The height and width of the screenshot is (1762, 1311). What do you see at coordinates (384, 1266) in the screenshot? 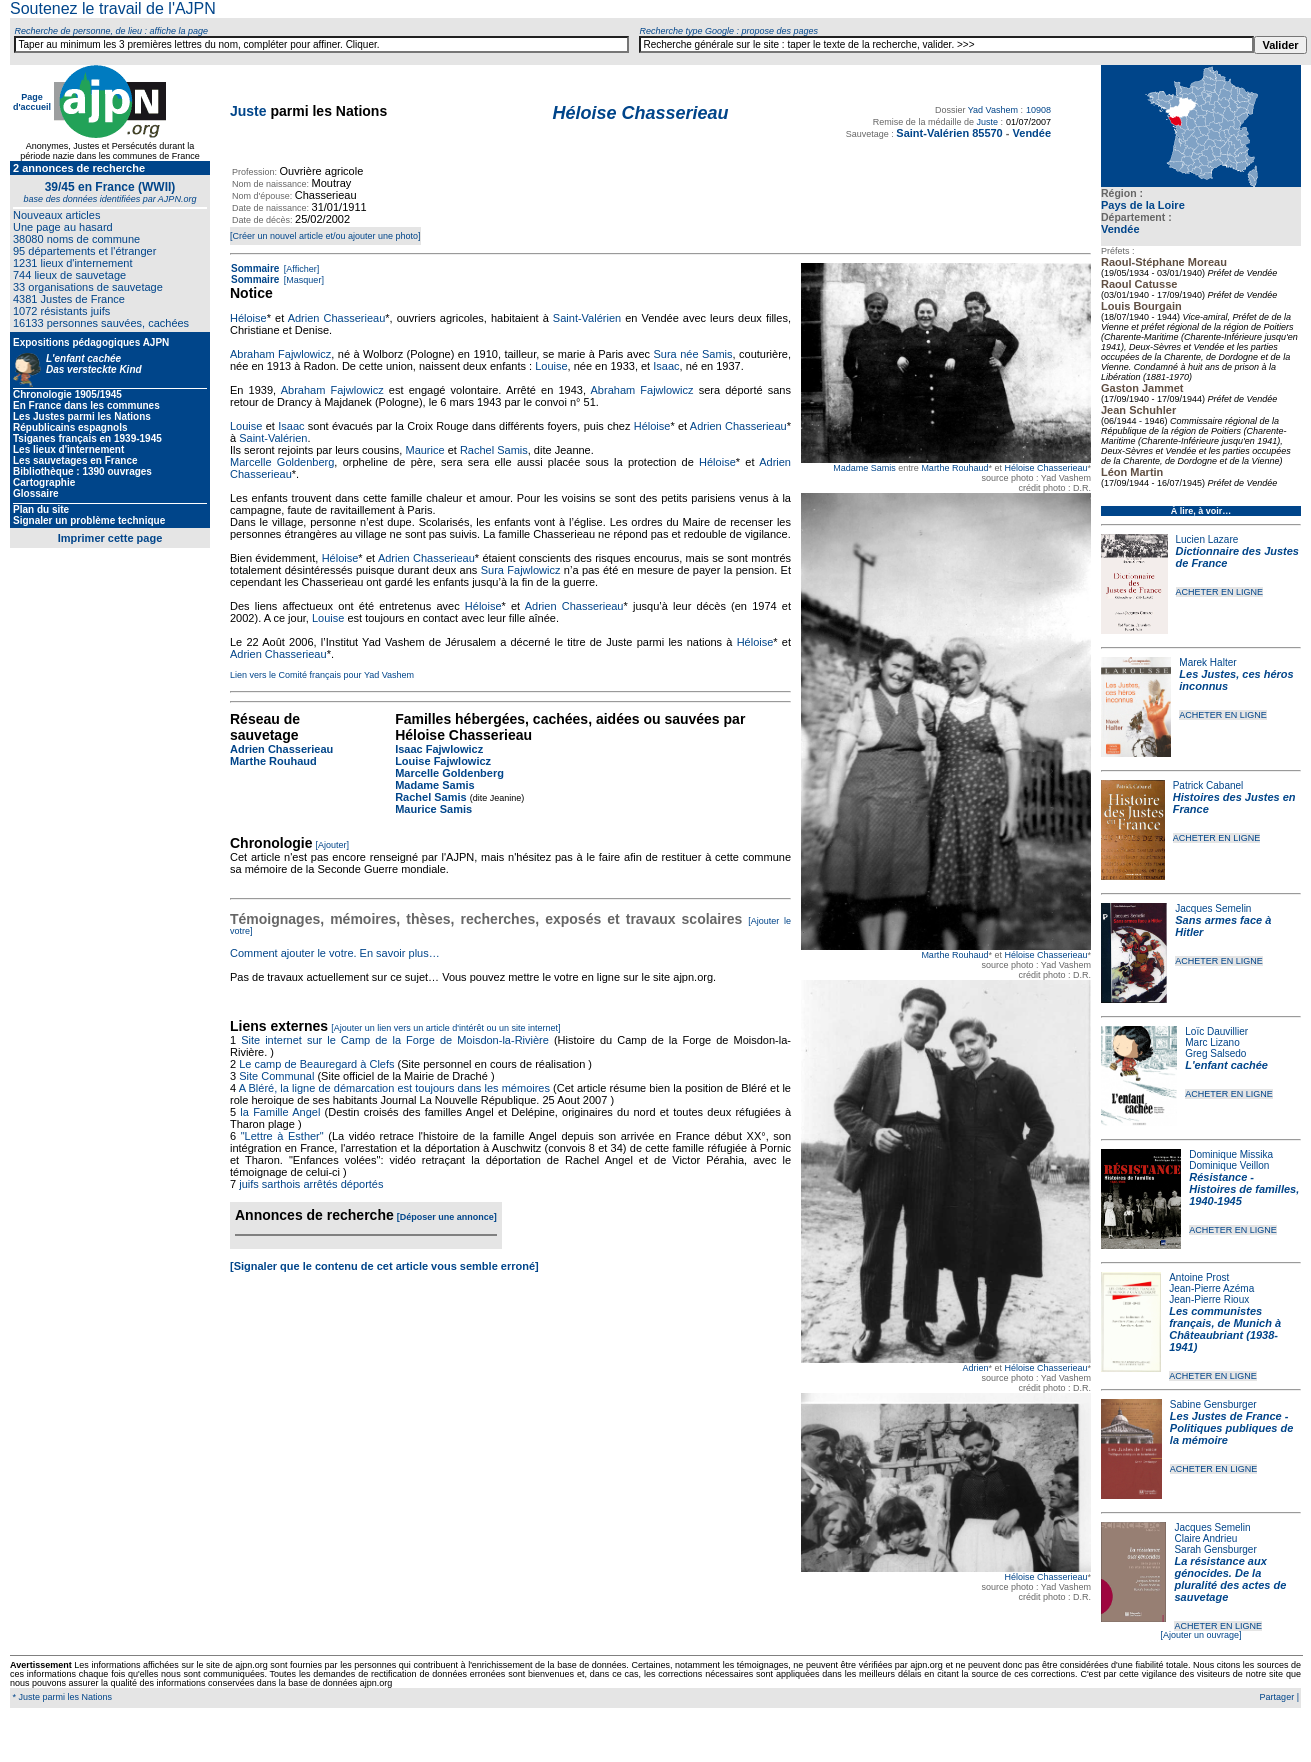
I see `[Signaler que le contenu de cet article vous semble erroné]` at bounding box center [384, 1266].